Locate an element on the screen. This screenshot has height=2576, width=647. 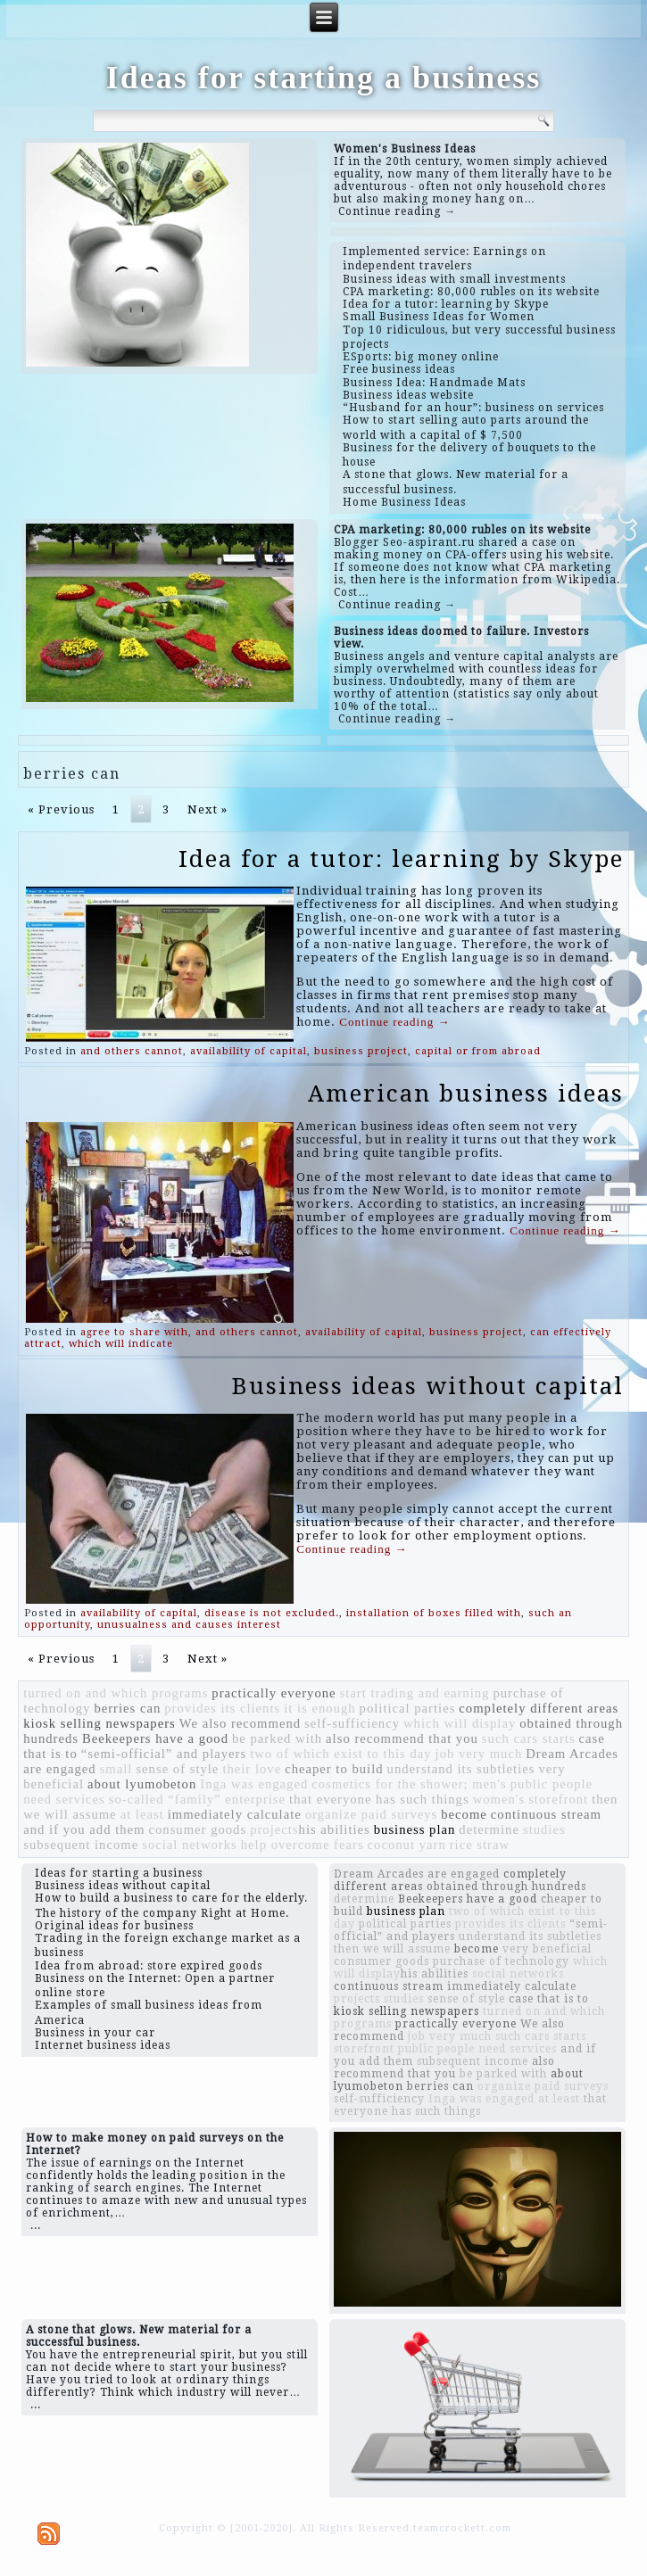
Beekeepers have a good is located at coordinates (155, 1738).